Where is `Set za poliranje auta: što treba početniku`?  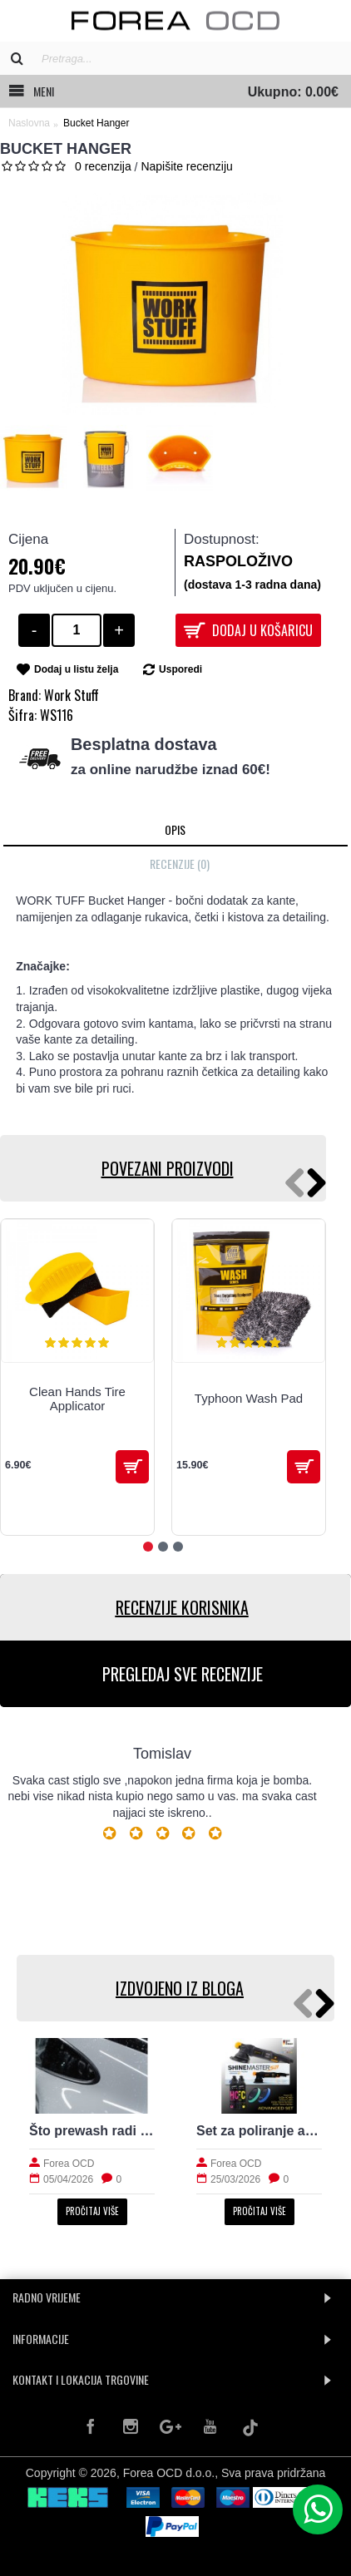
Set za poliranje auta: što treba početniku is located at coordinates (259, 2131).